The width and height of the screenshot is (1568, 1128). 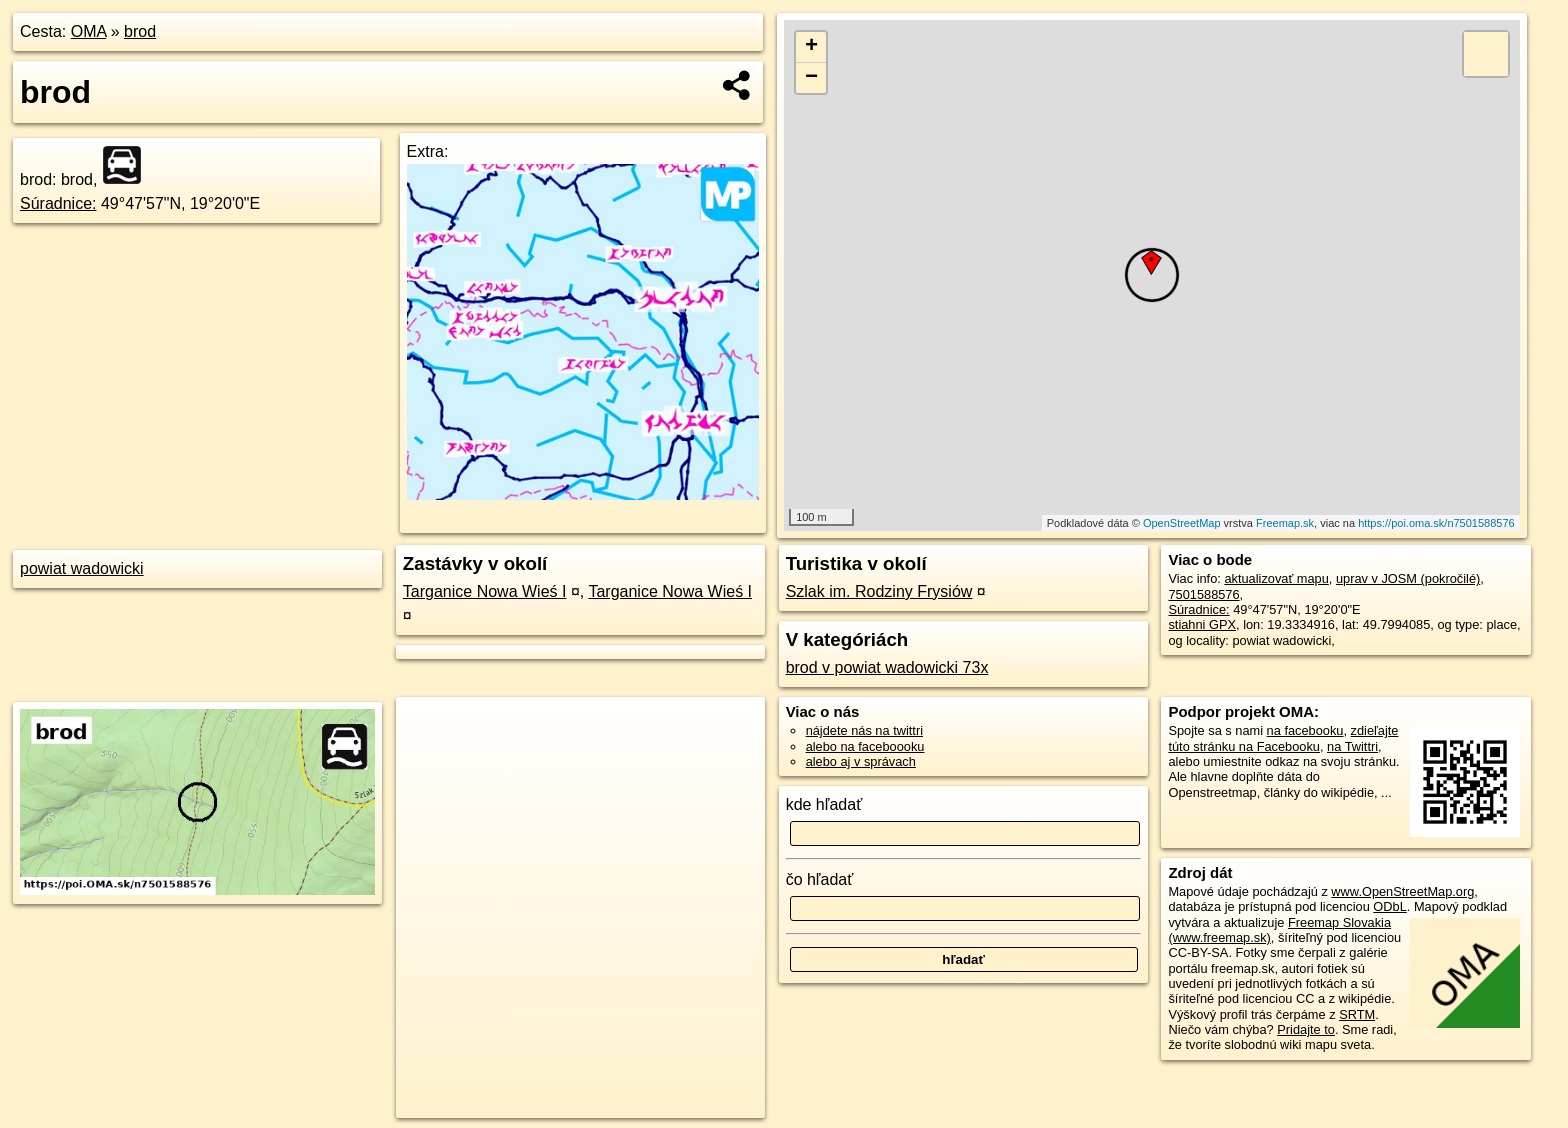 What do you see at coordinates (865, 746) in the screenshot?
I see `alebo na faceboooku` at bounding box center [865, 746].